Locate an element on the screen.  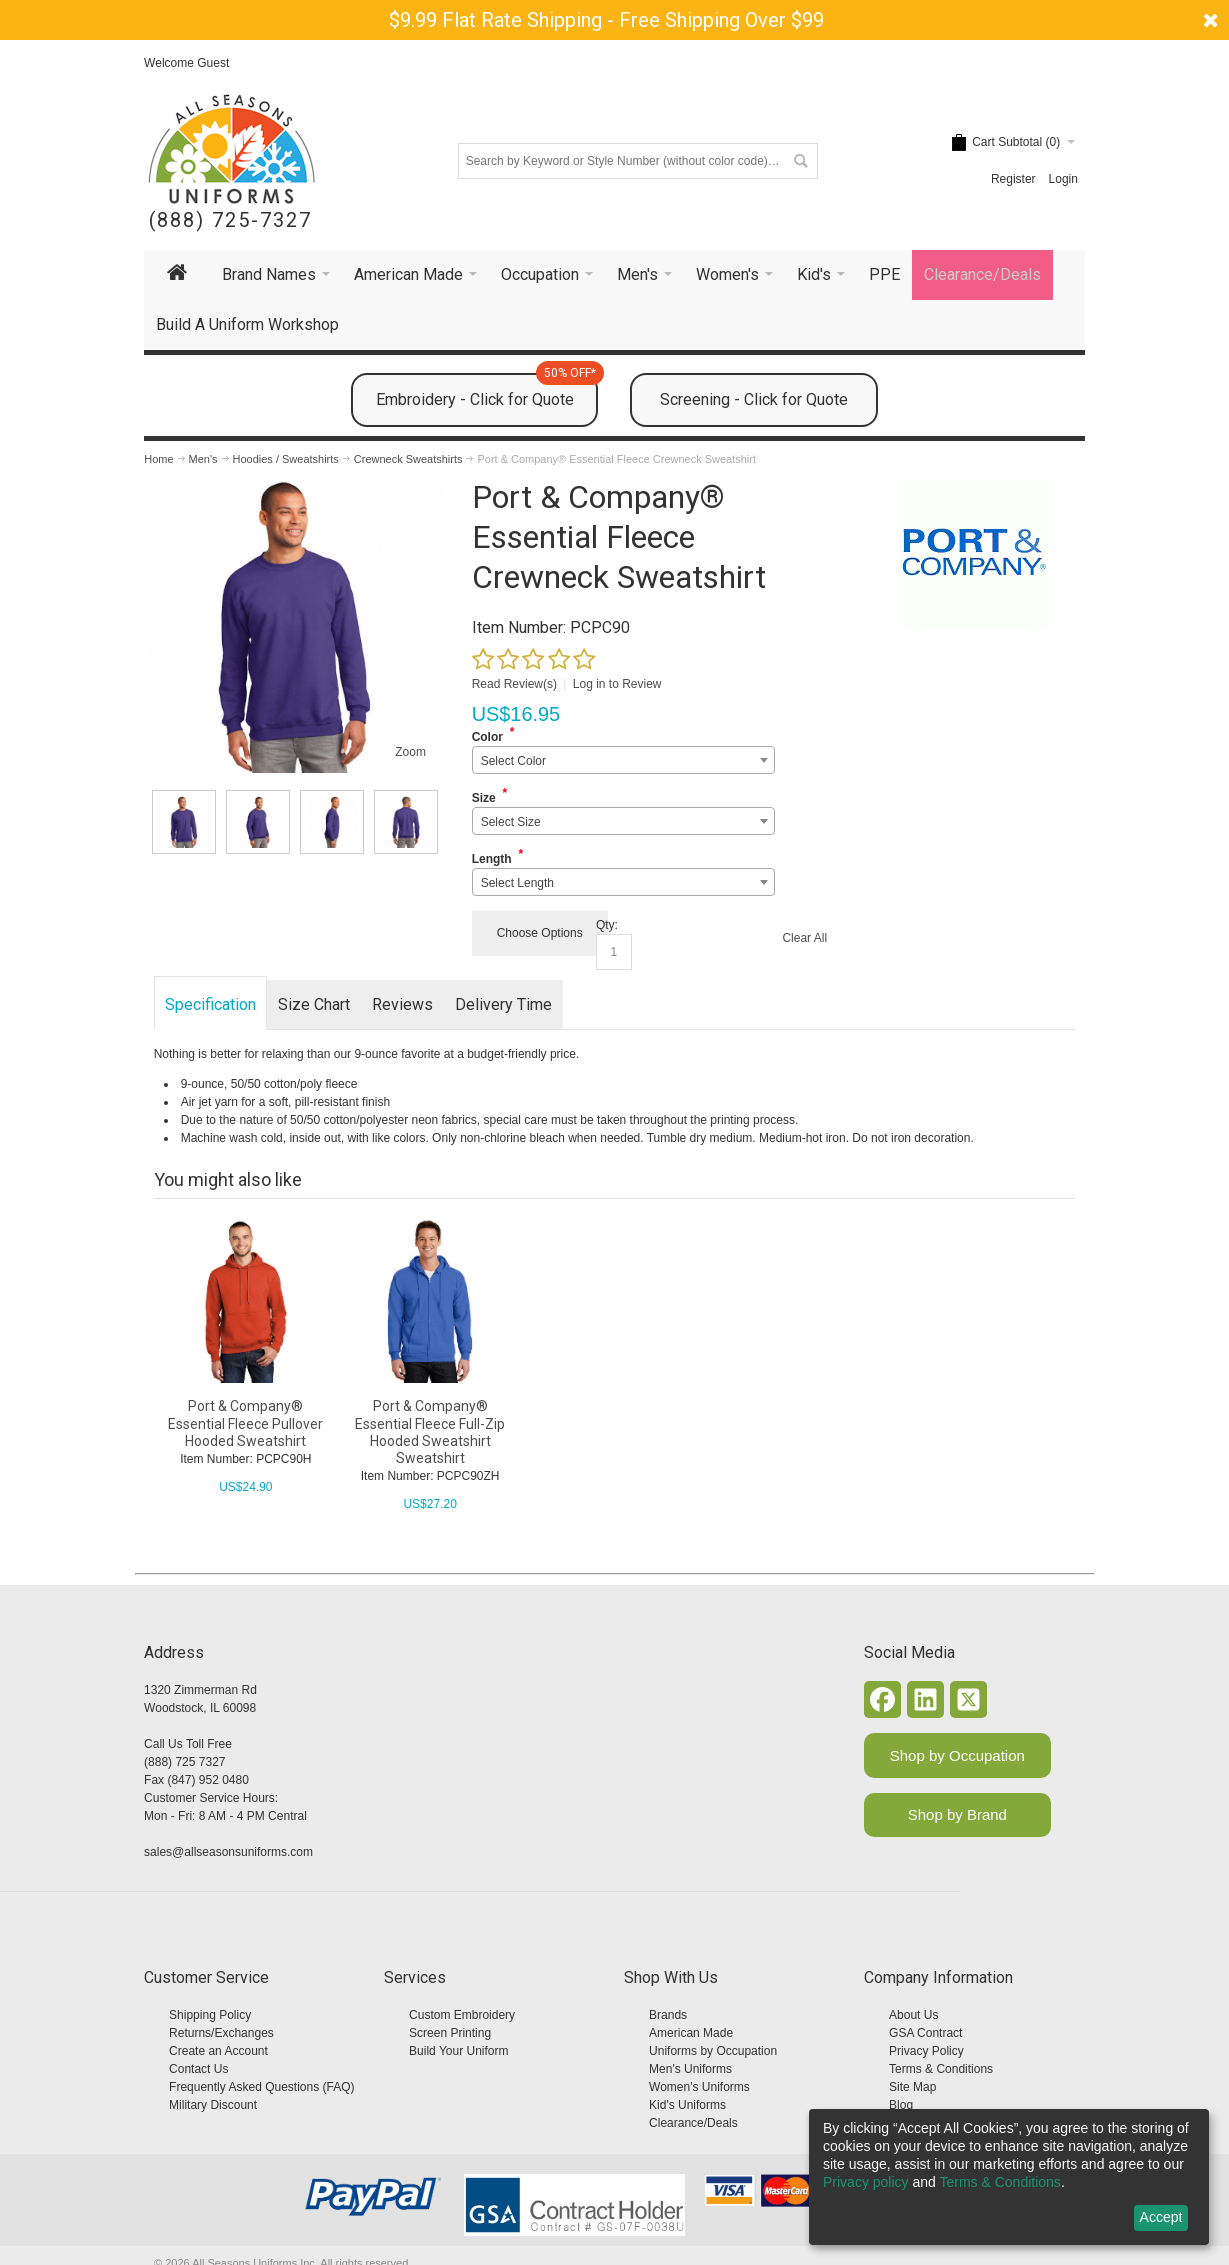
Register is located at coordinates (1013, 179).